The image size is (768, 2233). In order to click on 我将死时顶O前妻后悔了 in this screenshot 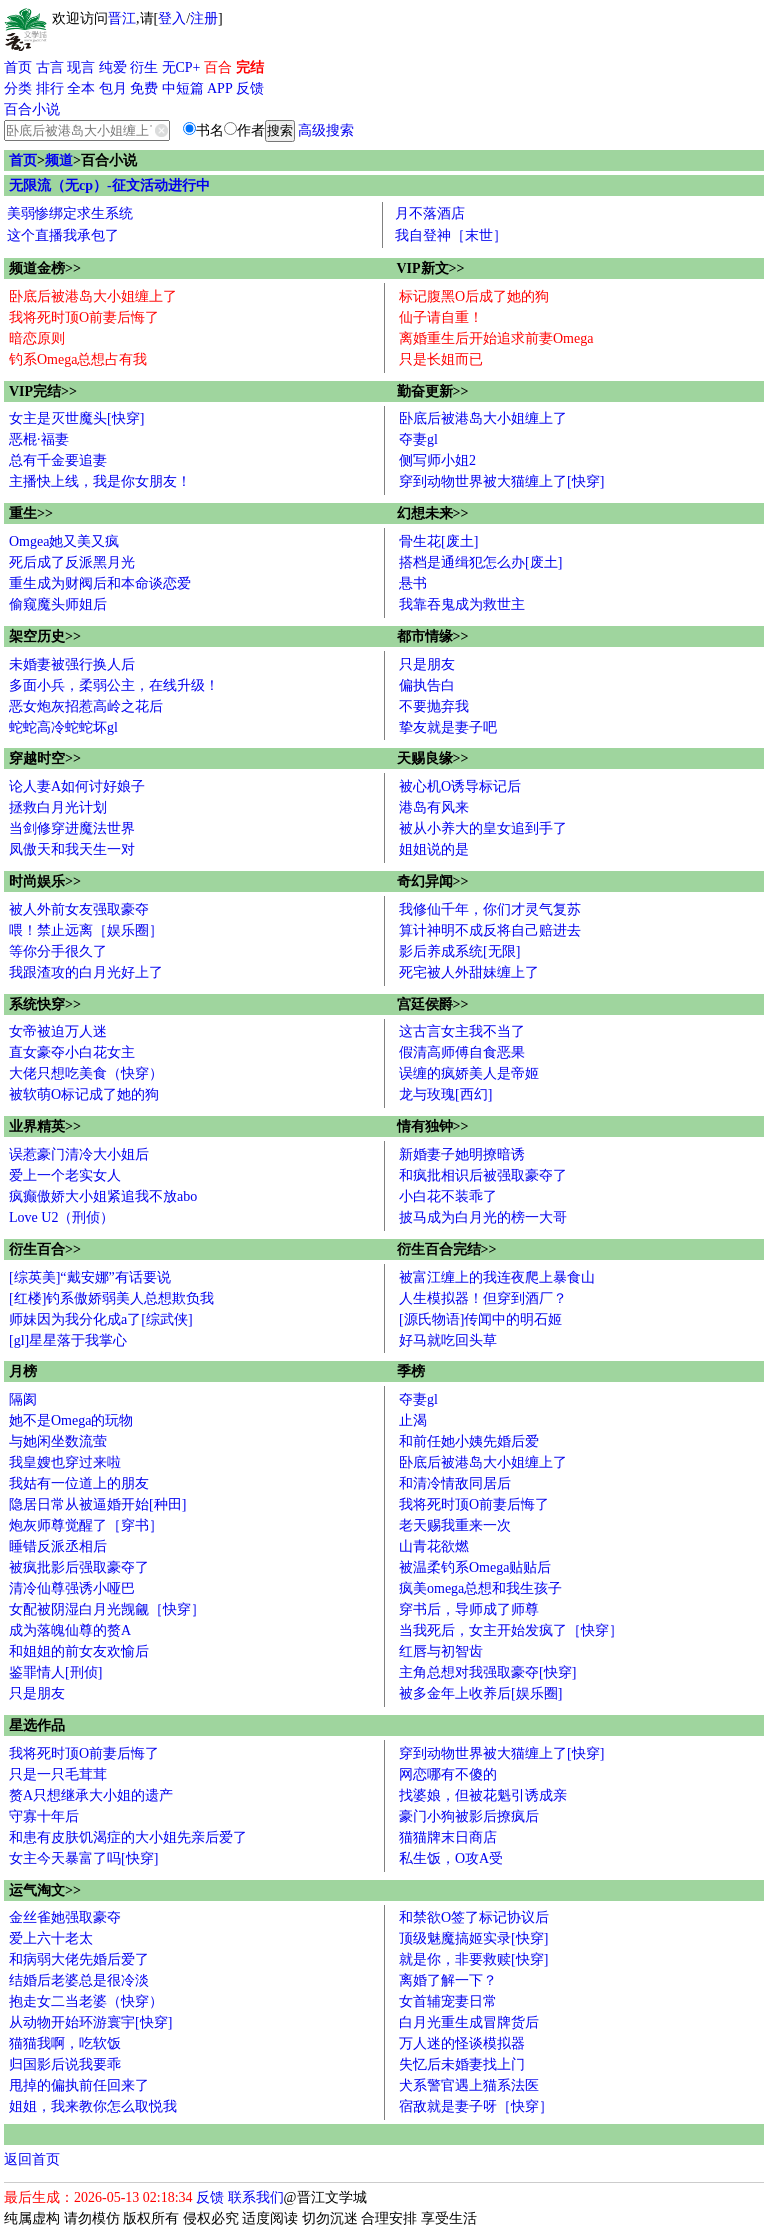, I will do `click(84, 317)`.